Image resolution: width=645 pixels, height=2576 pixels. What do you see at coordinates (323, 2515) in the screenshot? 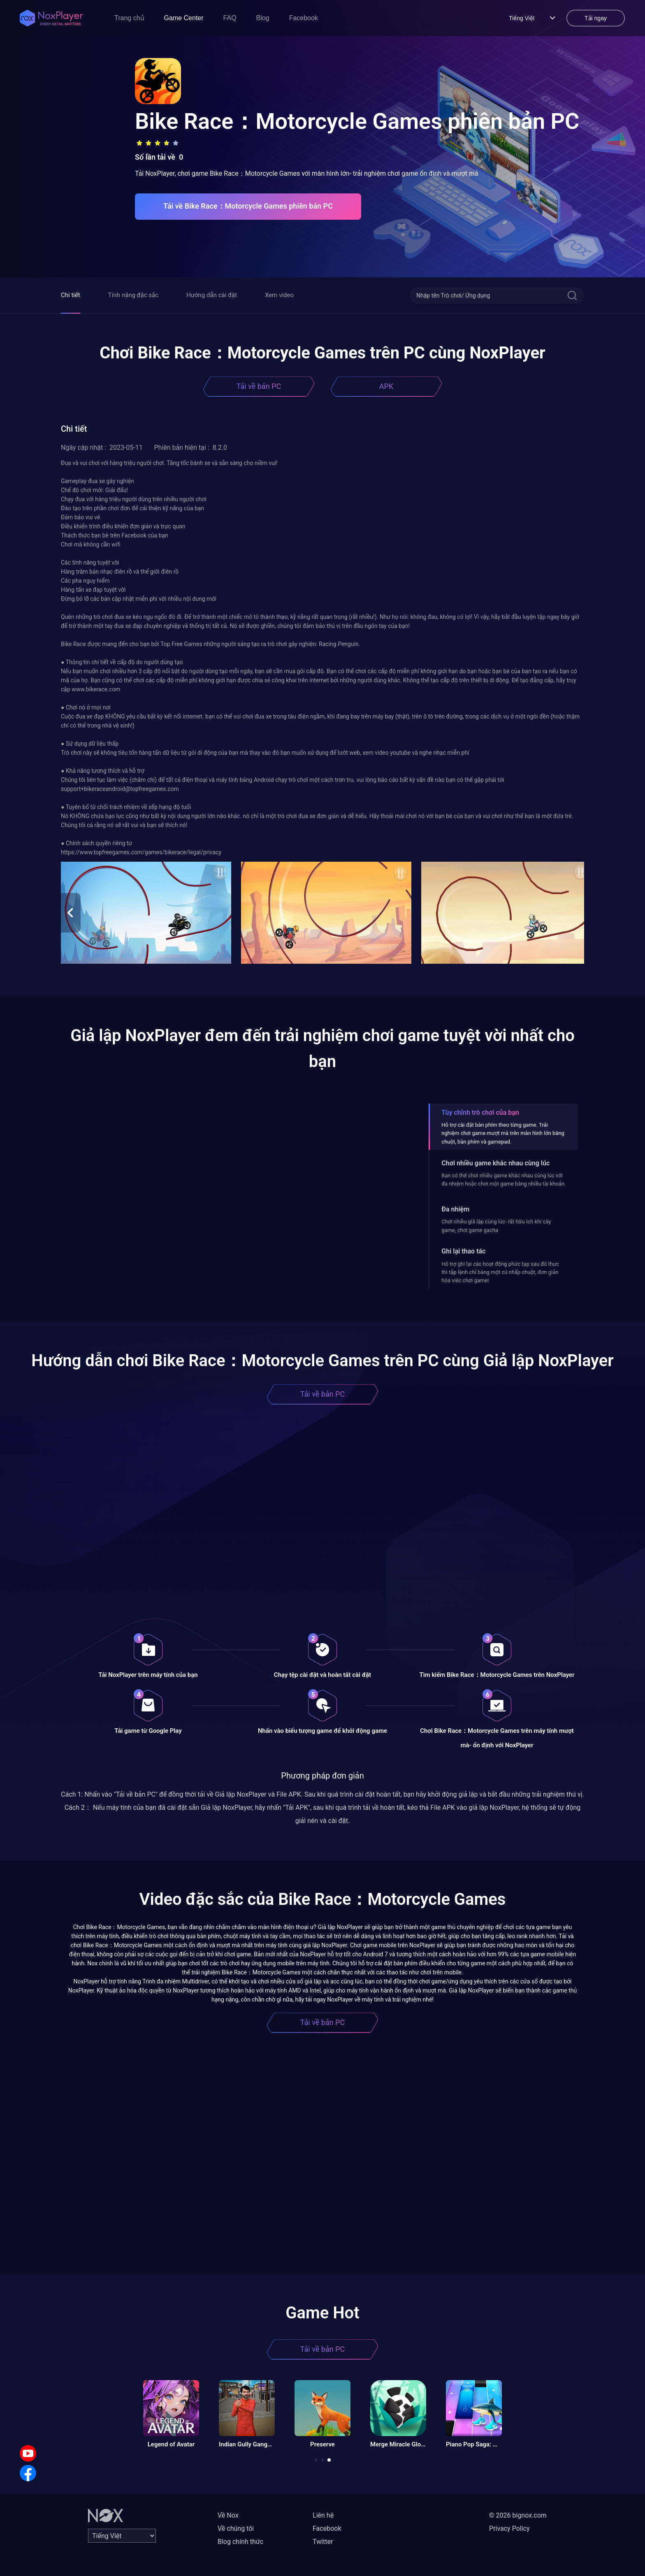
I see `Liên hệ` at bounding box center [323, 2515].